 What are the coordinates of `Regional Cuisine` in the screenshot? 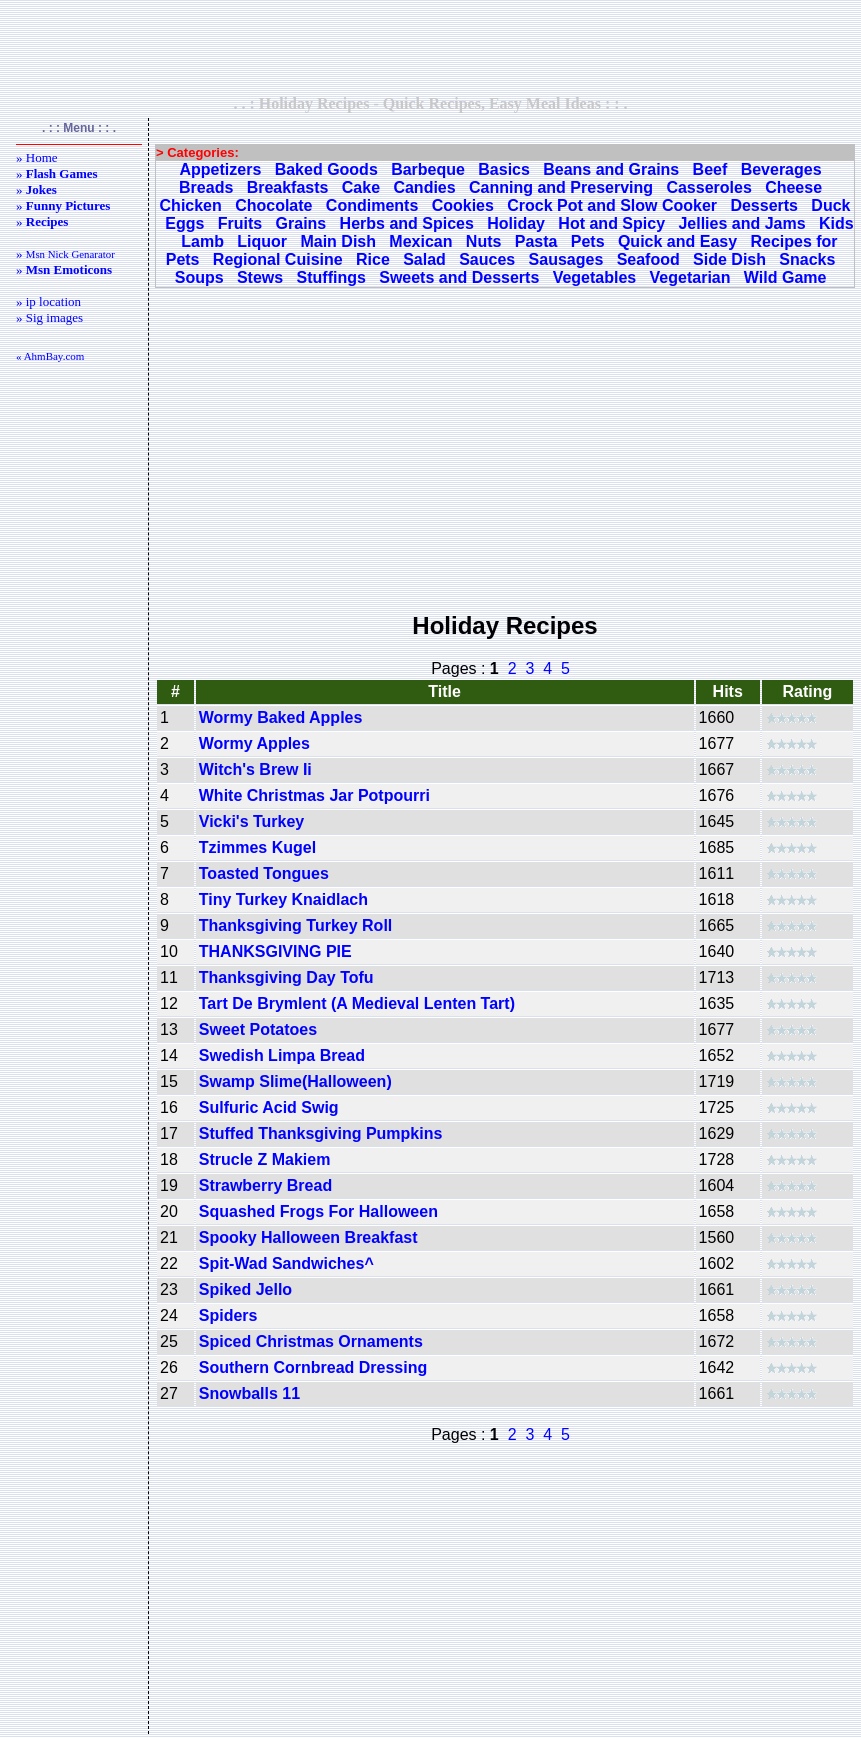 It's located at (278, 259).